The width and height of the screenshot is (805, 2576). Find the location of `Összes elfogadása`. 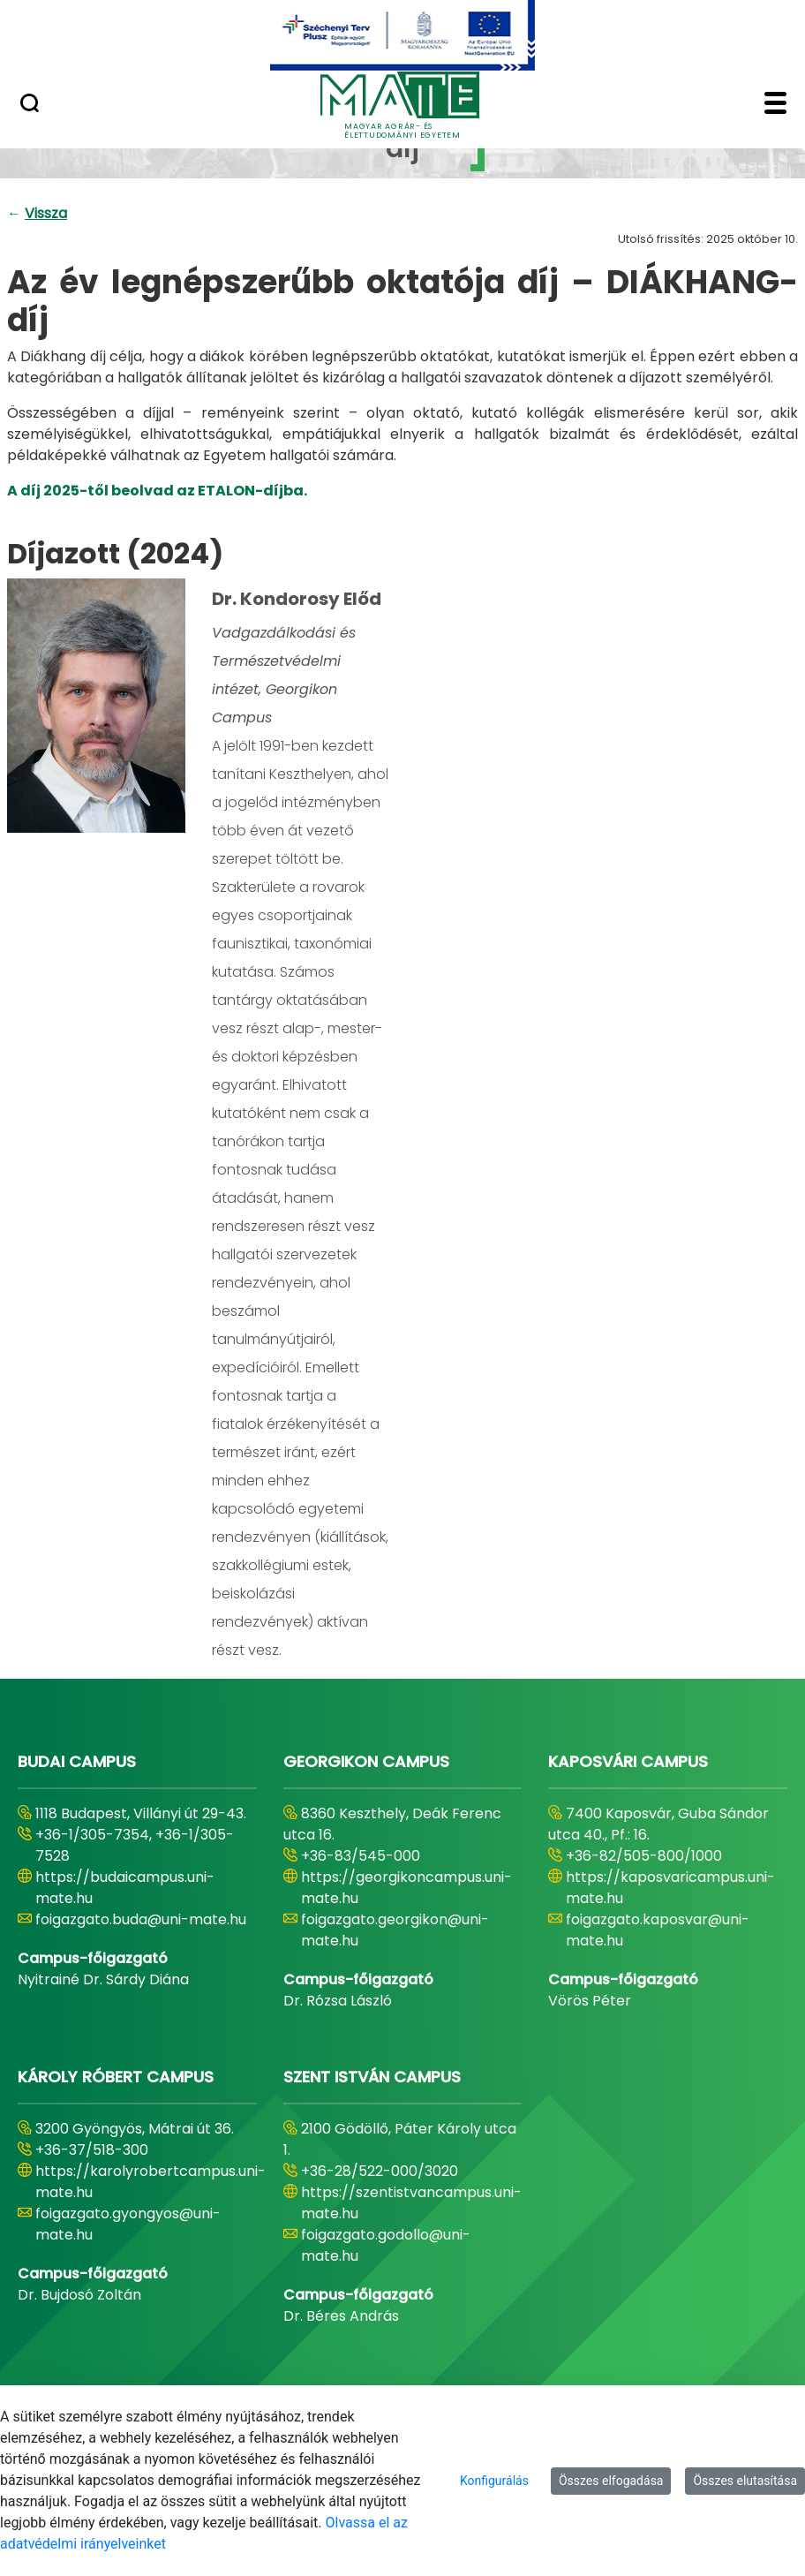

Összes elfogadása is located at coordinates (611, 2481).